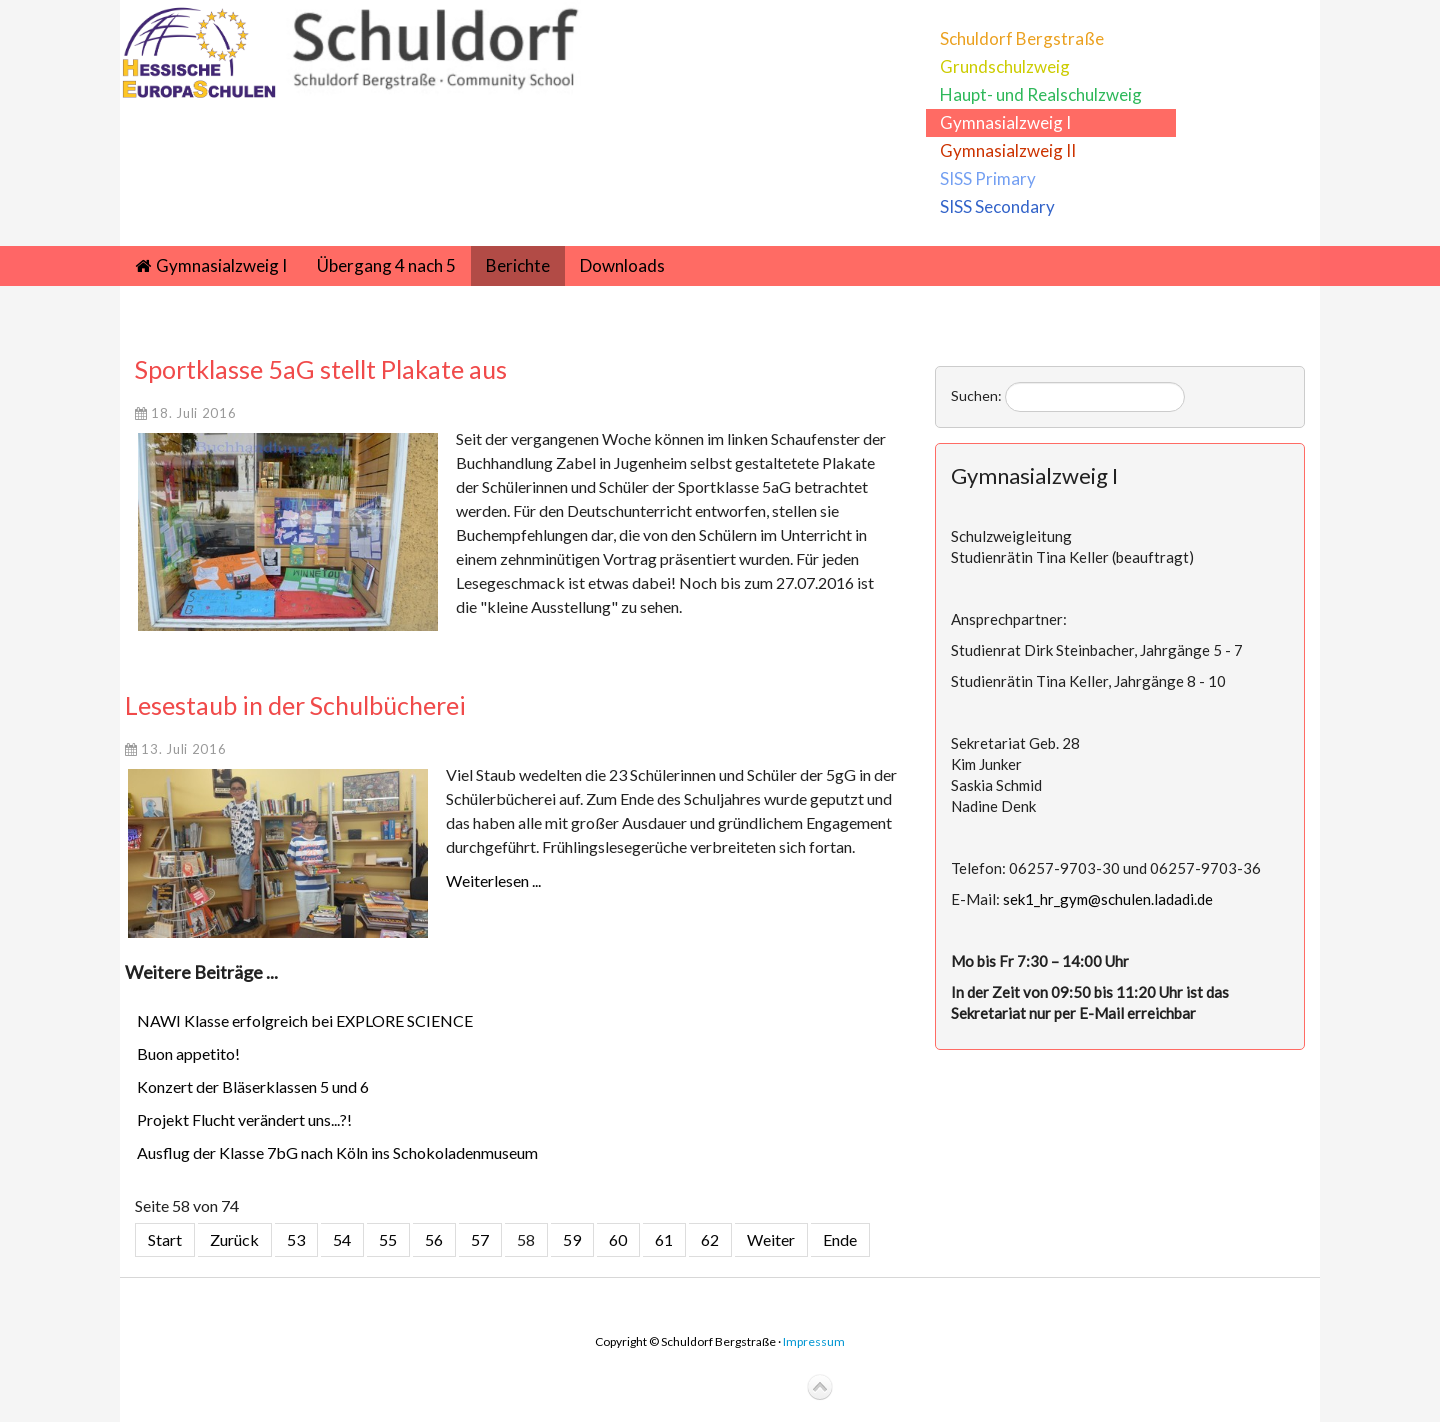 This screenshot has height=1422, width=1440. I want to click on Start, so click(165, 1239).